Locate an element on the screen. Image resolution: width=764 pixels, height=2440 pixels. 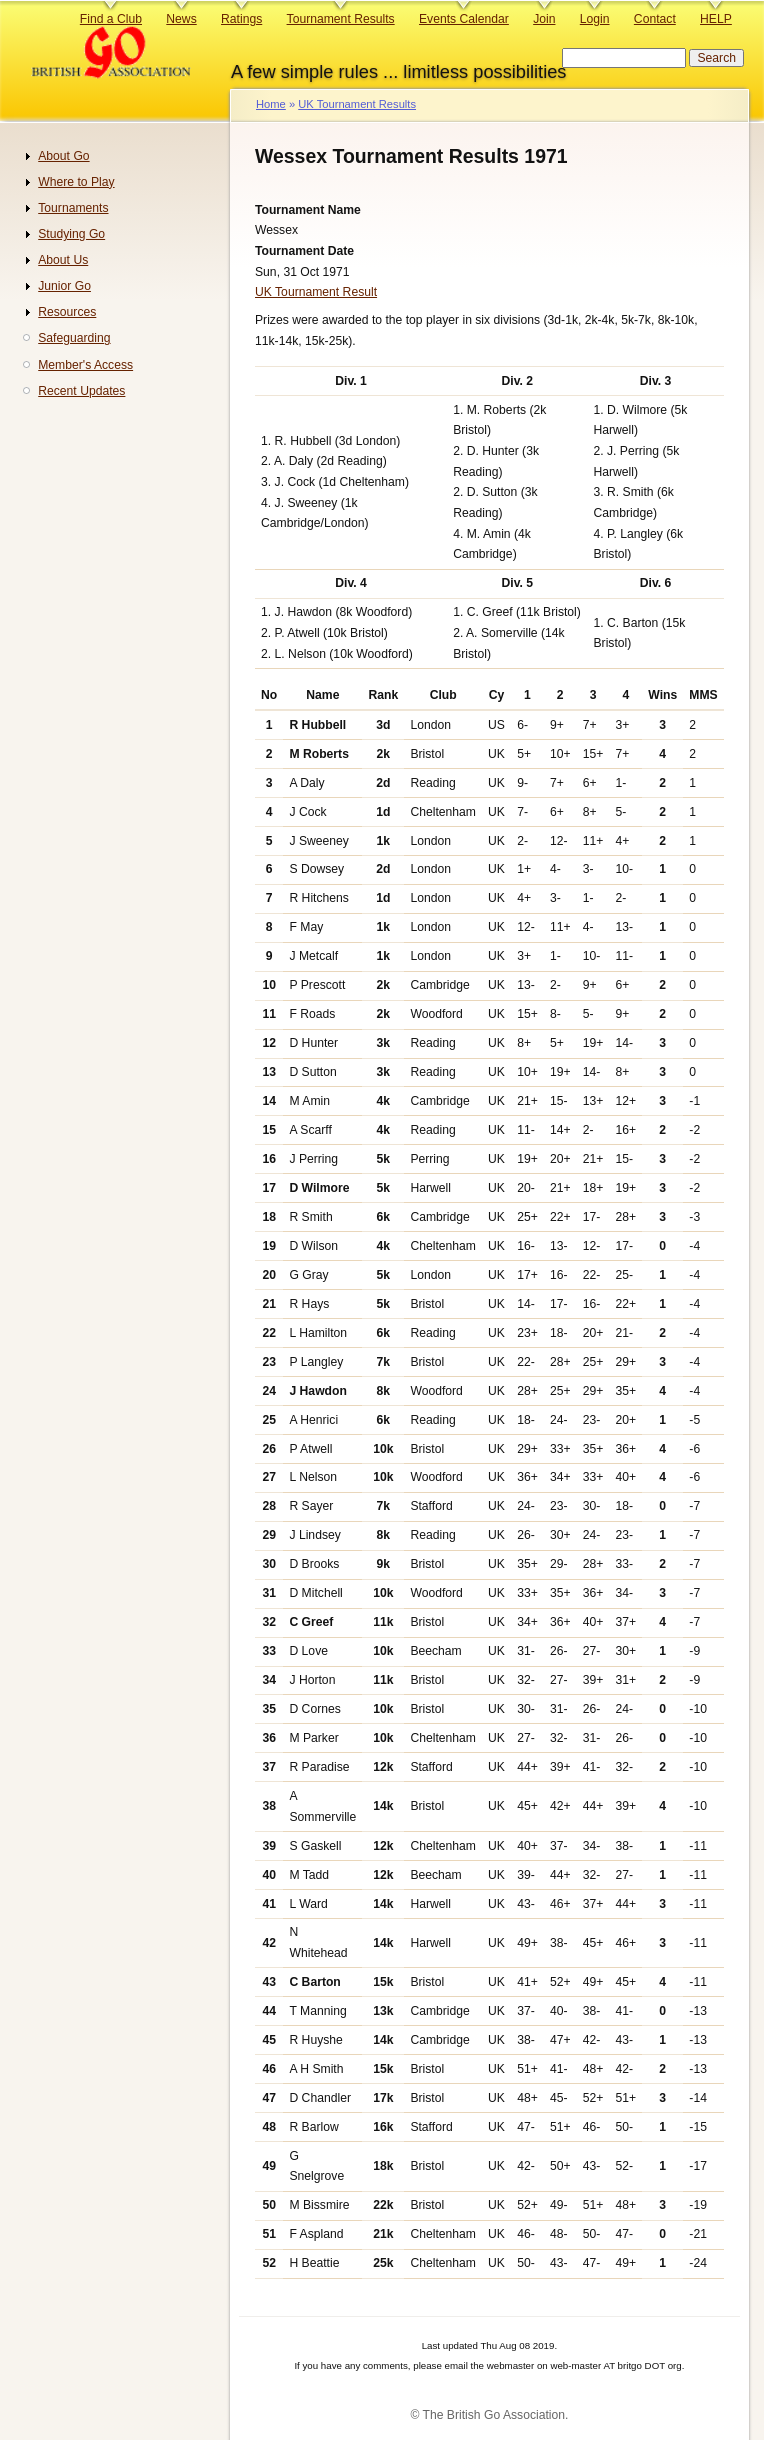
Safeguarding is located at coordinates (74, 338).